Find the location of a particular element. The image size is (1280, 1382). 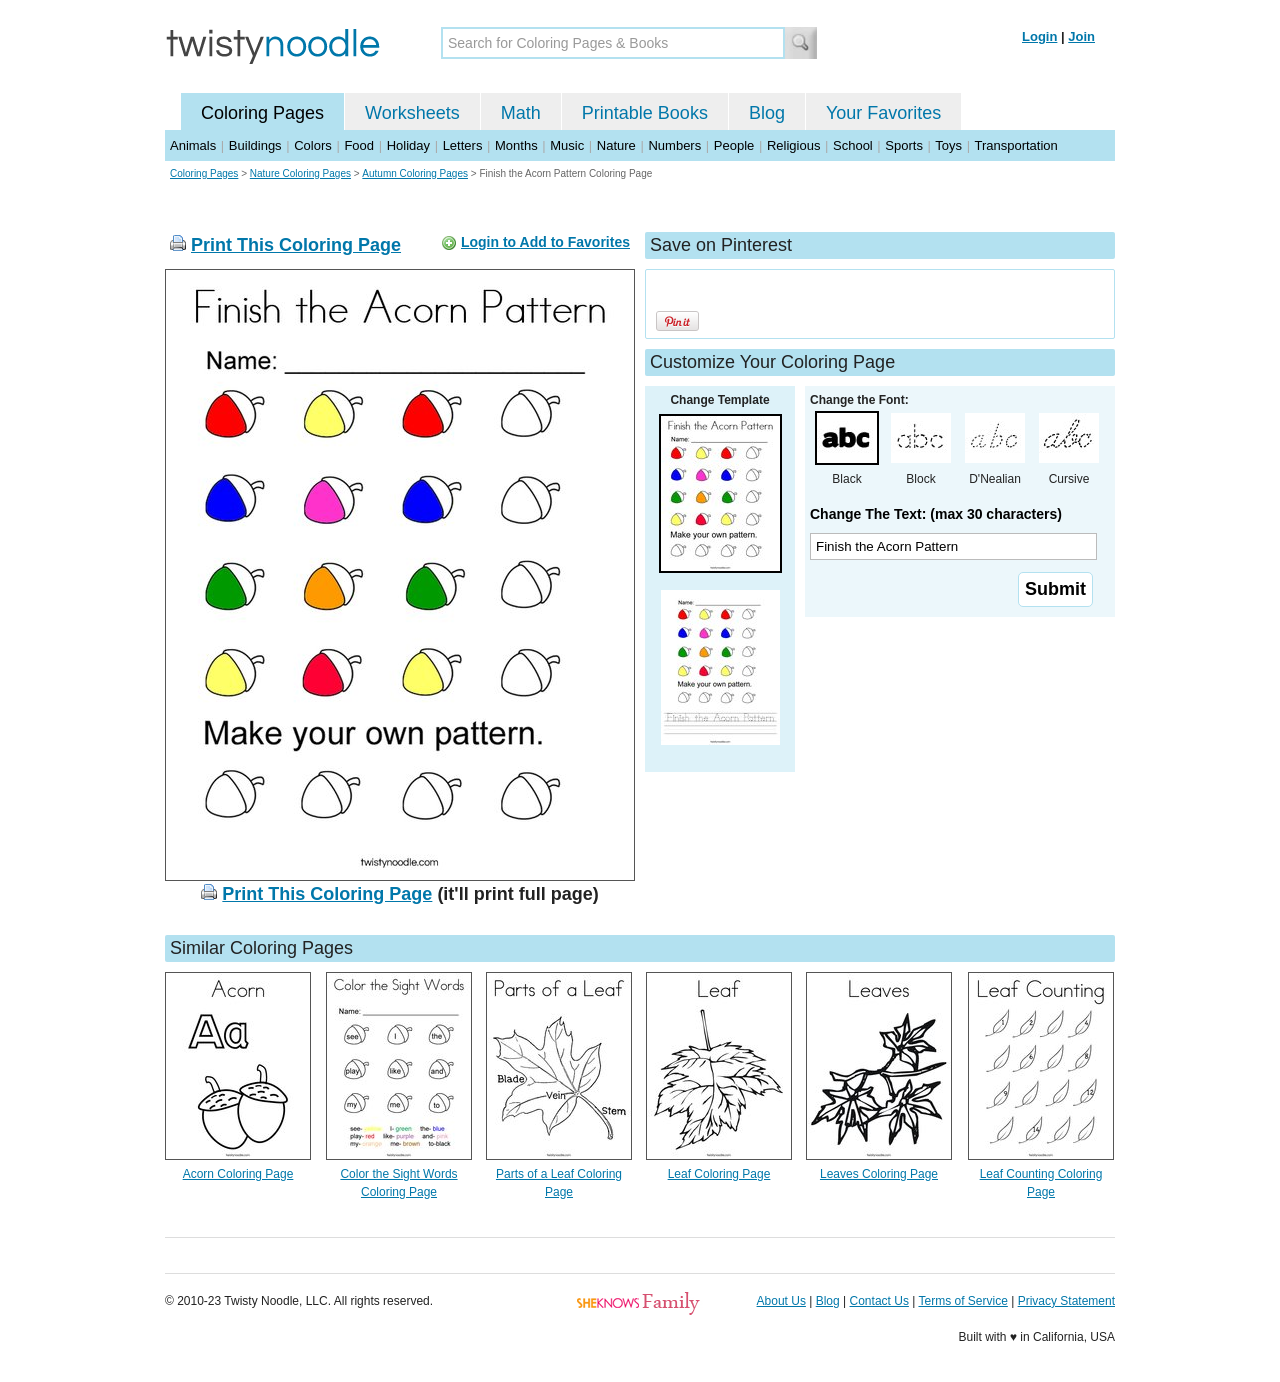

Buildings is located at coordinates (255, 145).